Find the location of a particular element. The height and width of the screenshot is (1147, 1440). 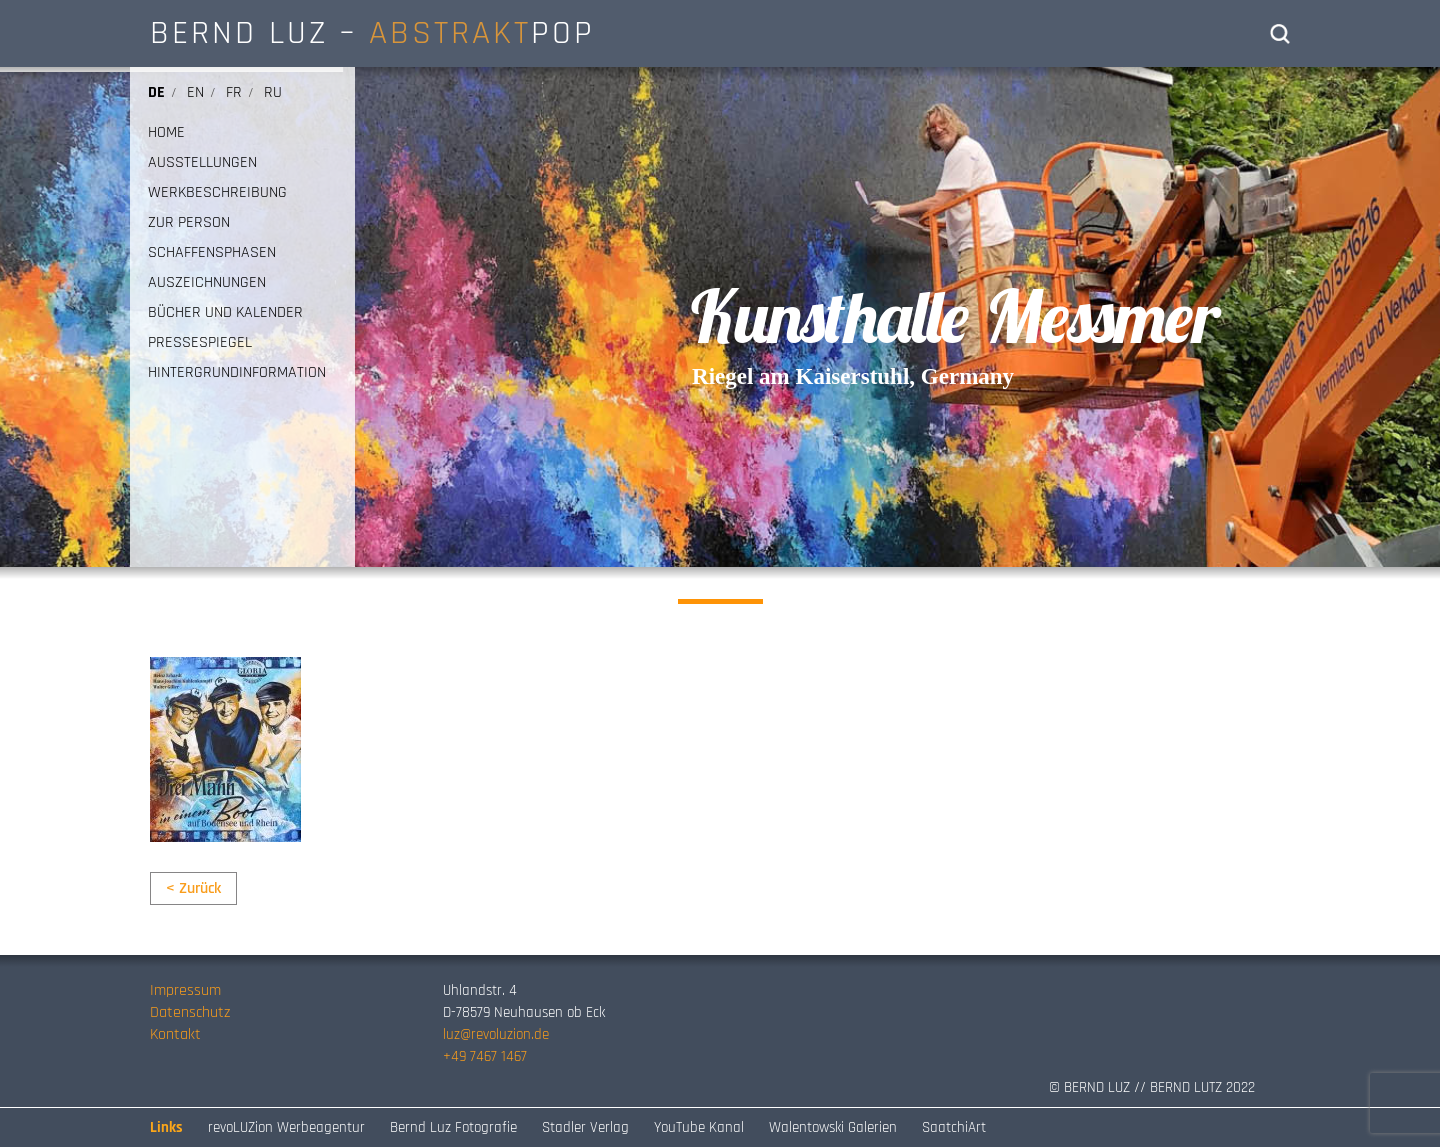

Datenschutz is located at coordinates (190, 1012).